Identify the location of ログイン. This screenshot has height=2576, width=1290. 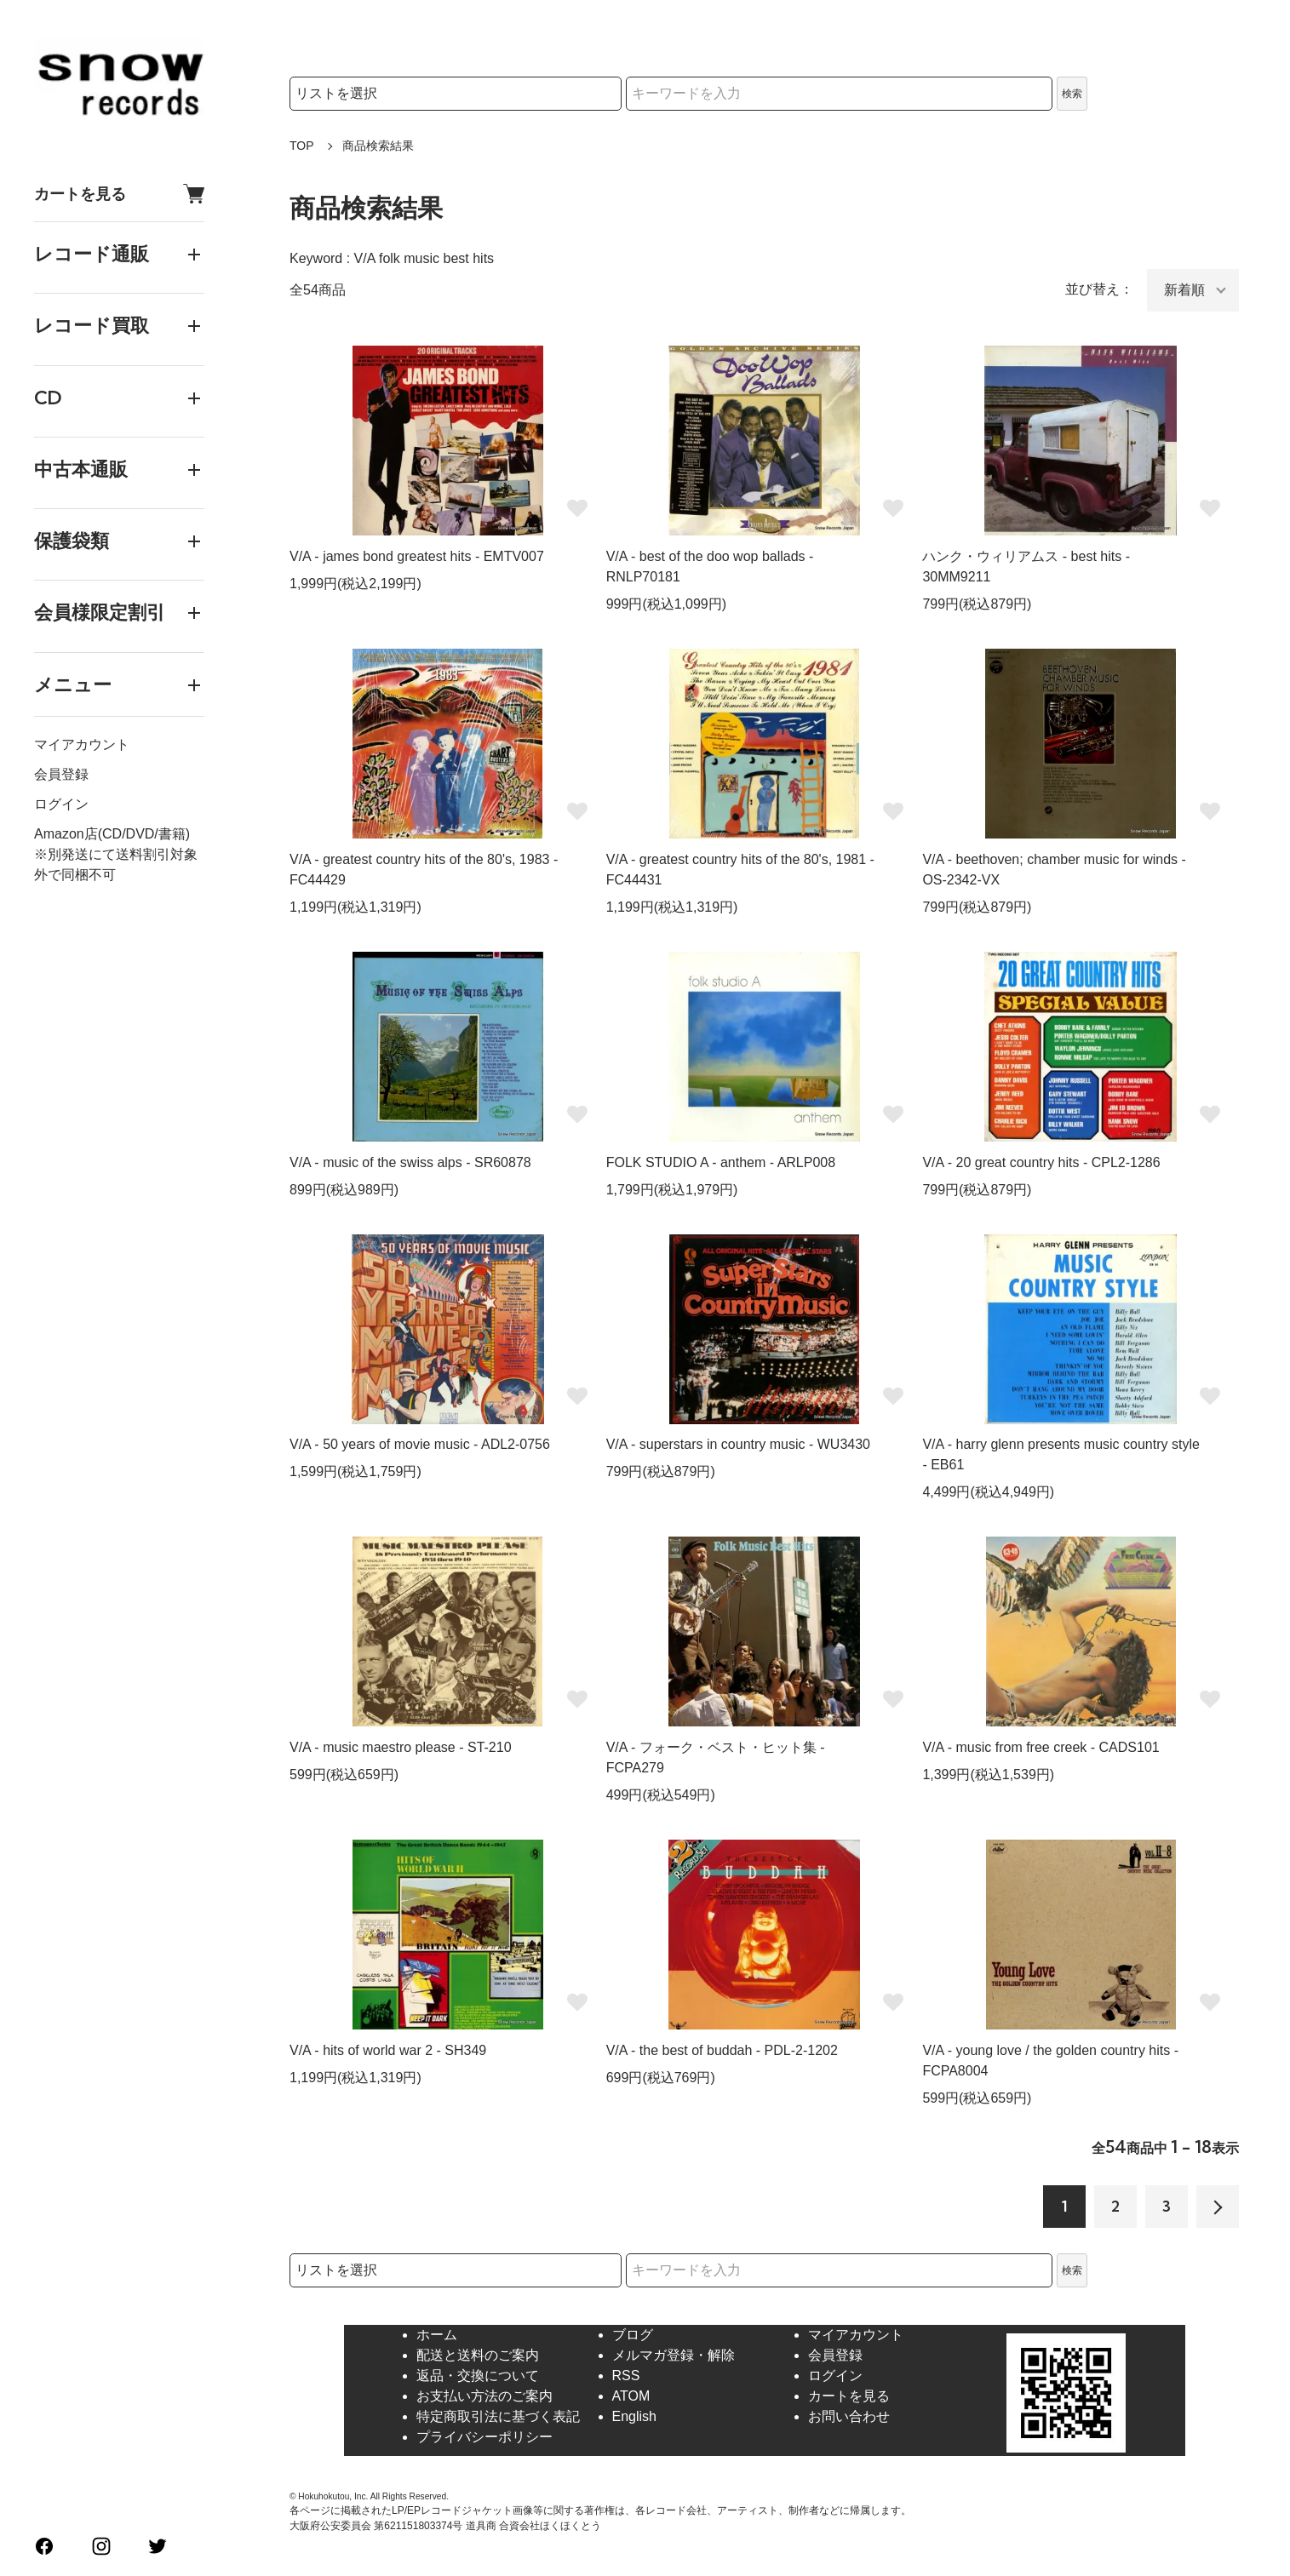
(61, 804).